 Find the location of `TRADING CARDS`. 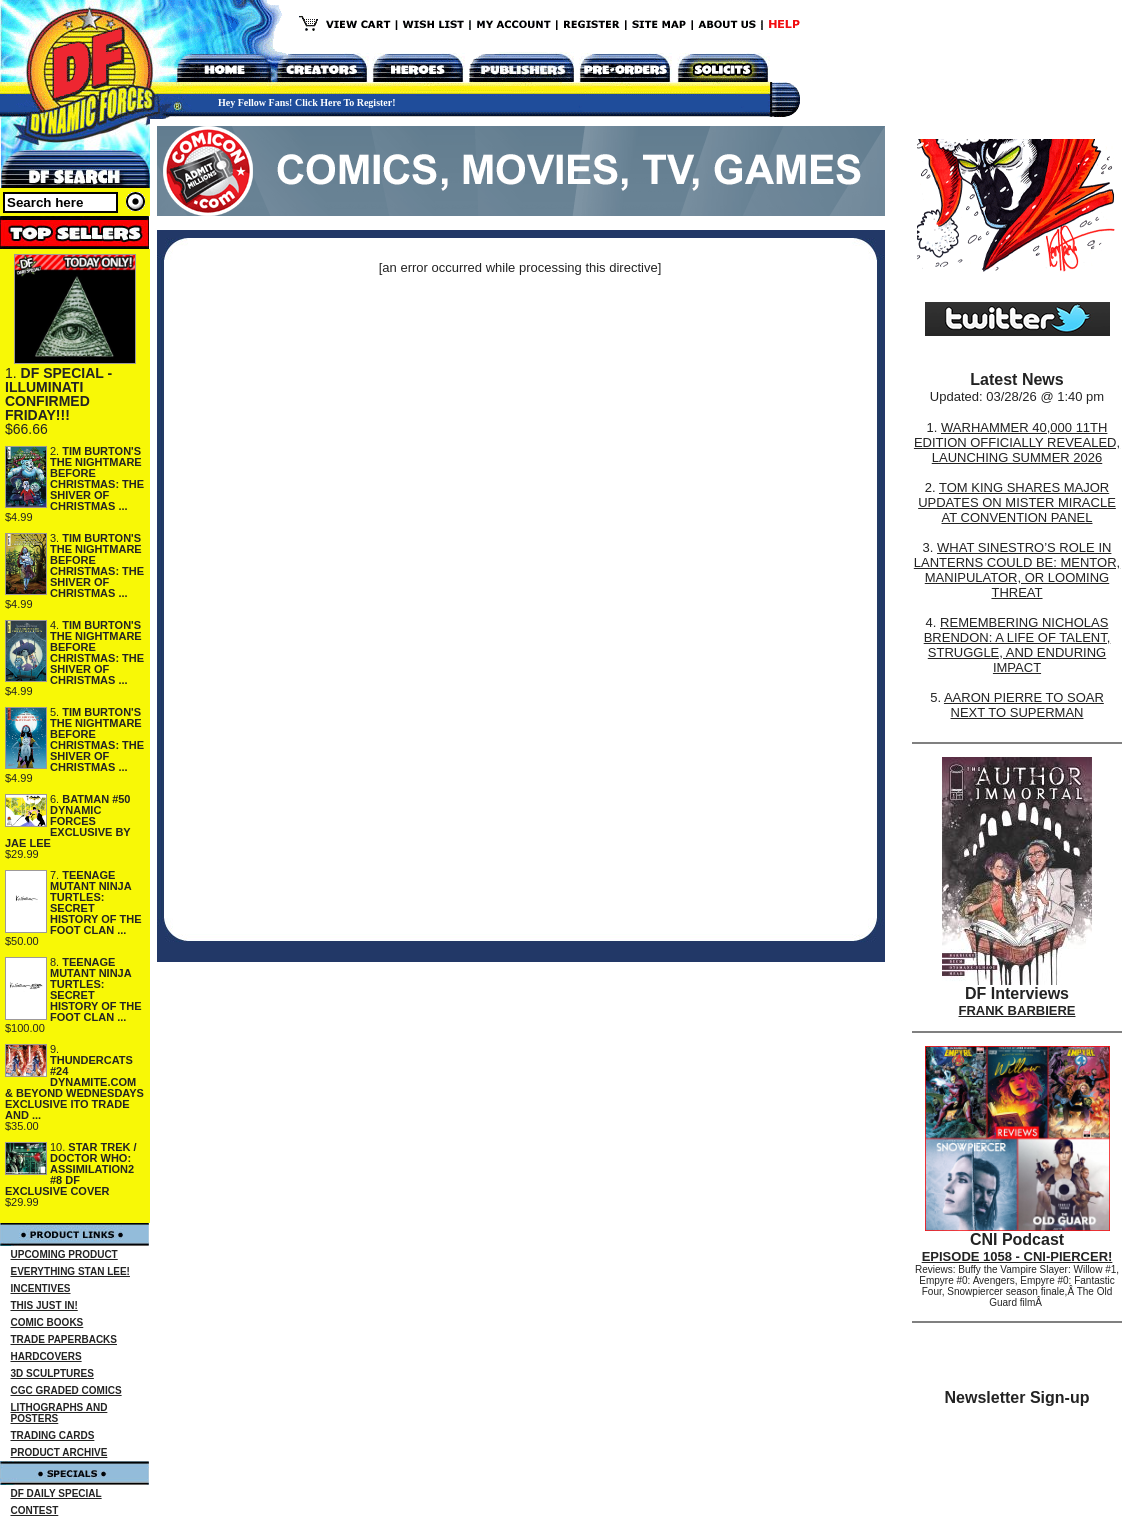

TRADING CARDS is located at coordinates (53, 1435).